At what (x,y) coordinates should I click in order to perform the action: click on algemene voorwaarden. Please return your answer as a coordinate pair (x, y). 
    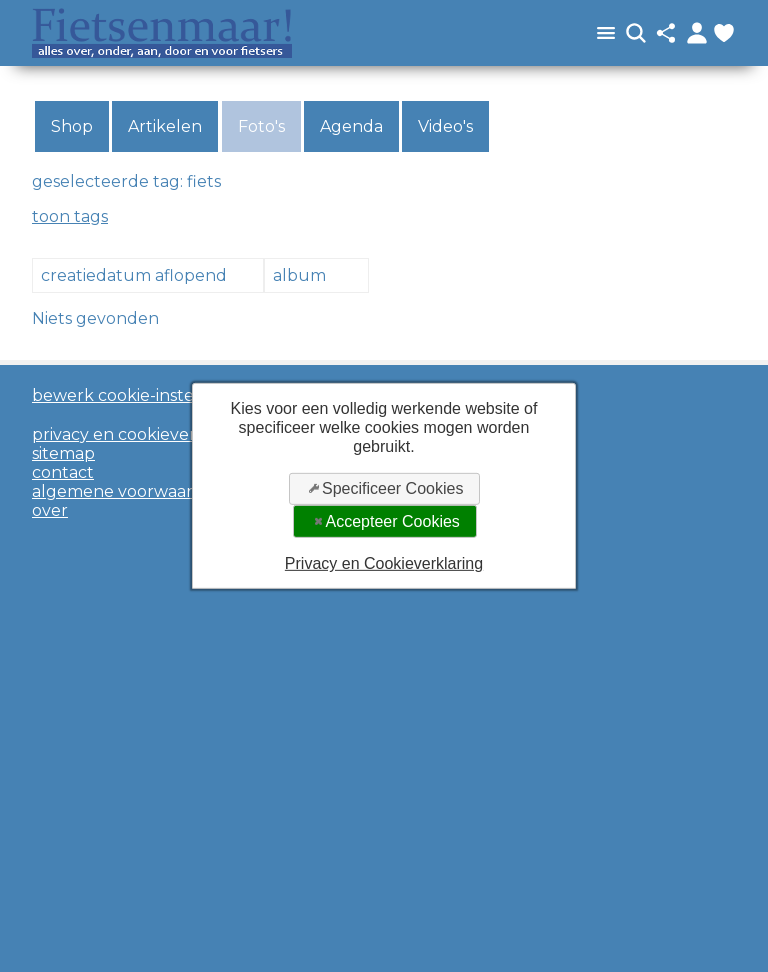
    Looking at the image, I should click on (128, 491).